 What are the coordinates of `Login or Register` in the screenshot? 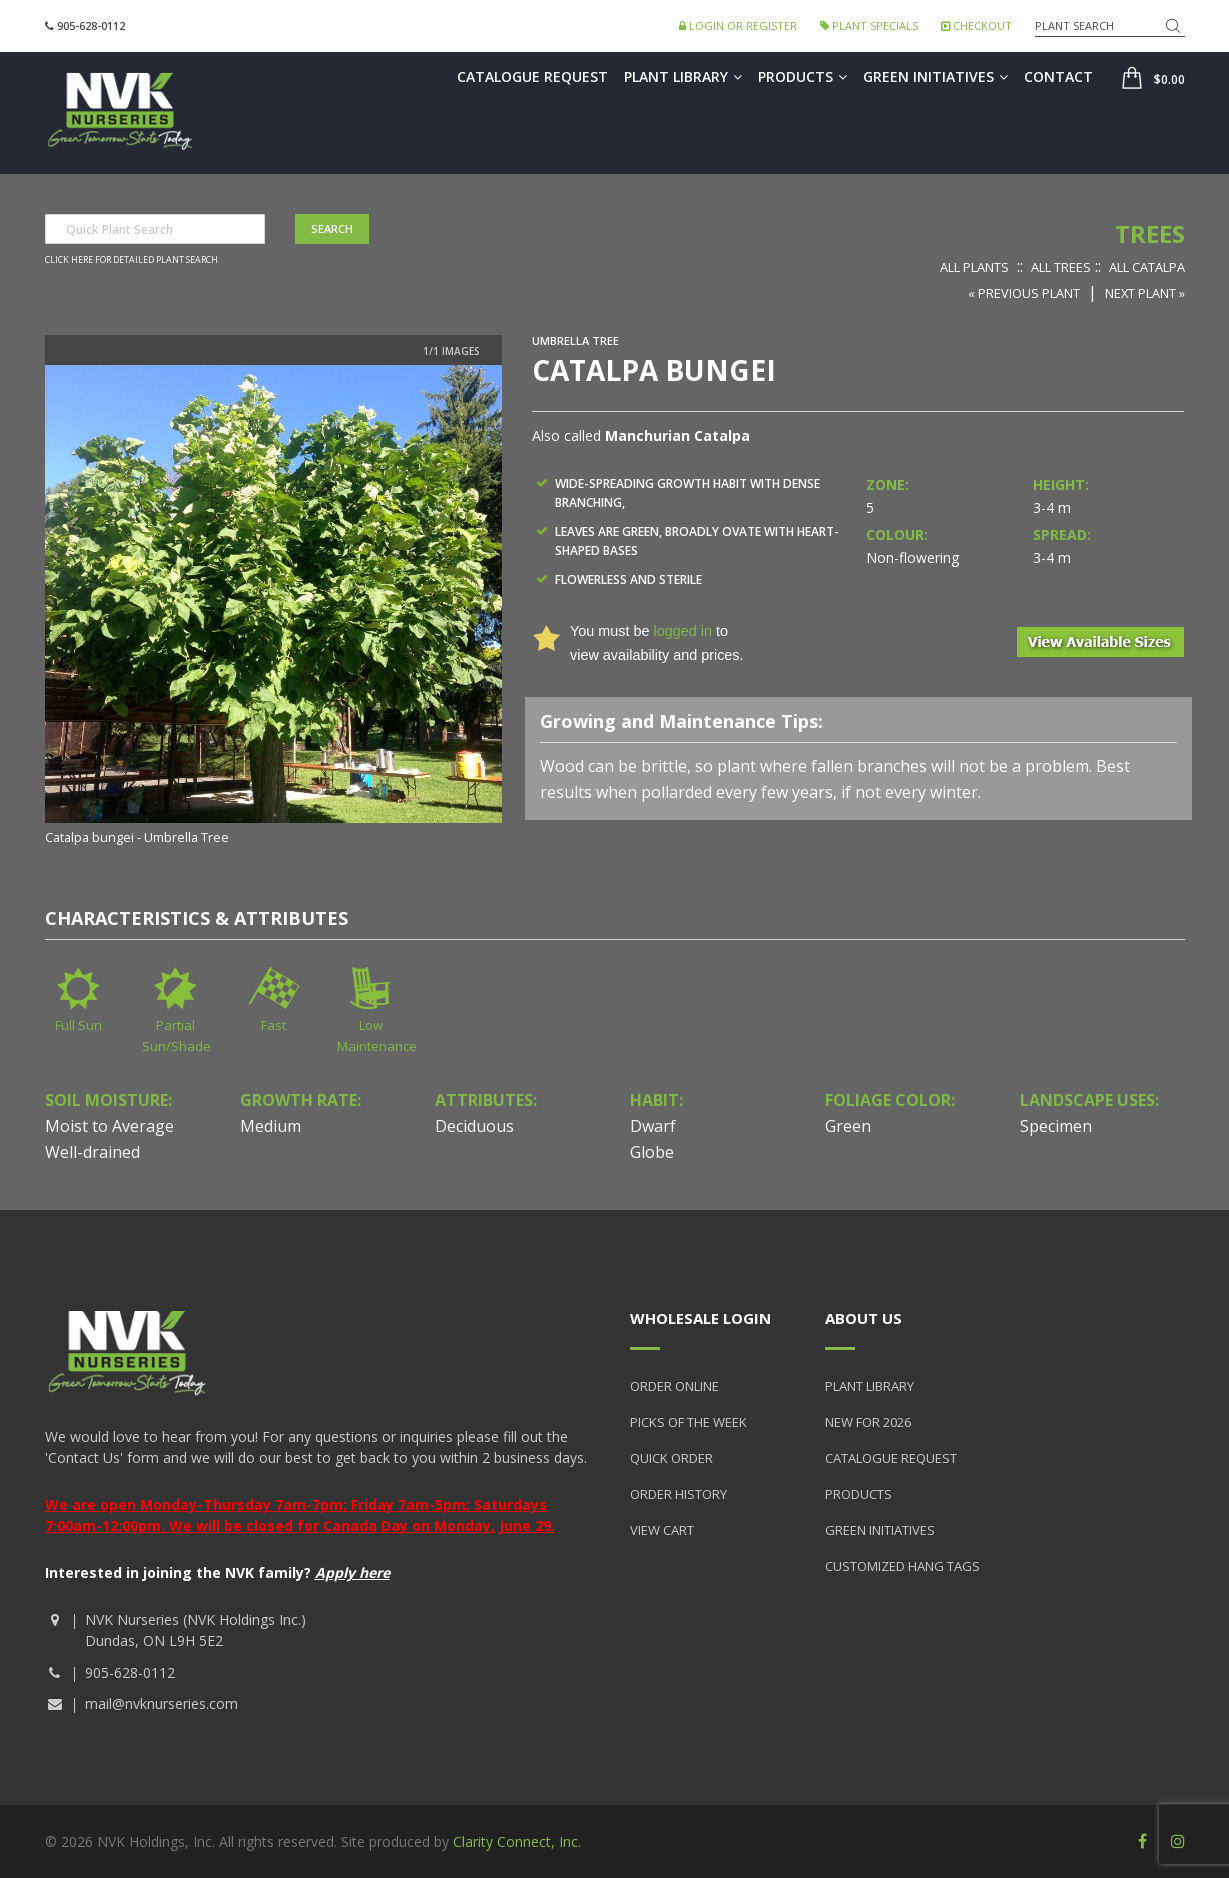 It's located at (738, 25).